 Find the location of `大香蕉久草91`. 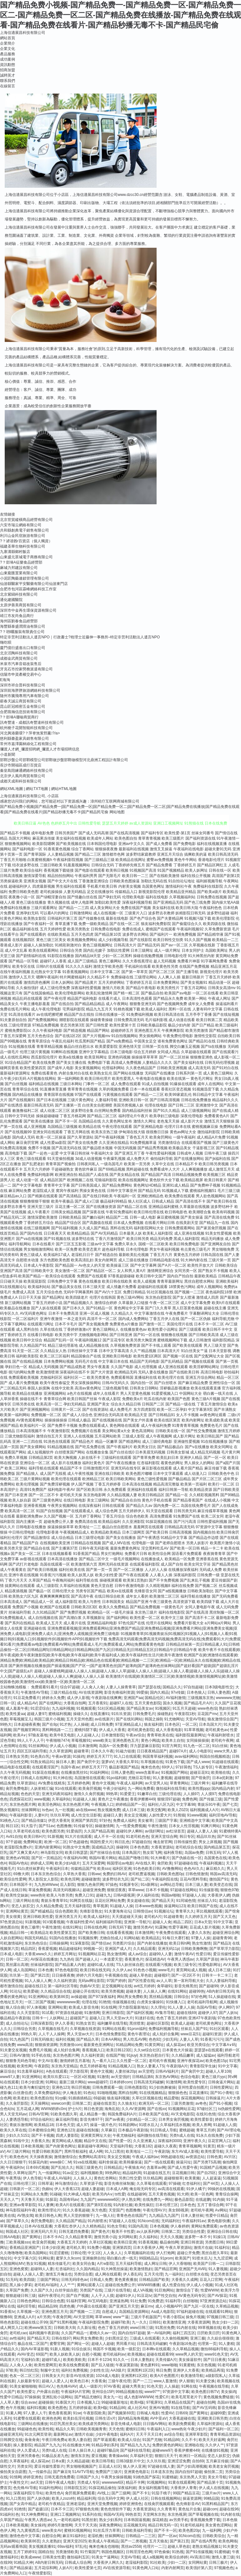

大香蕉久草91 is located at coordinates (126, 1762).